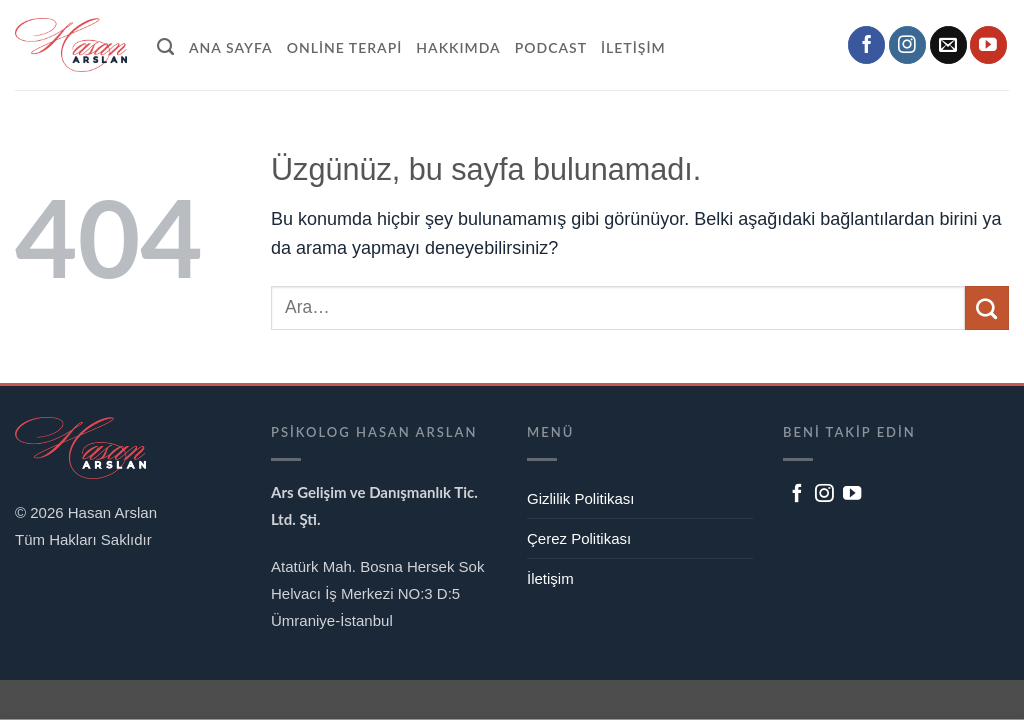 The width and height of the screenshot is (1024, 720). Describe the element at coordinates (987, 308) in the screenshot. I see `[Gönder]` at that location.